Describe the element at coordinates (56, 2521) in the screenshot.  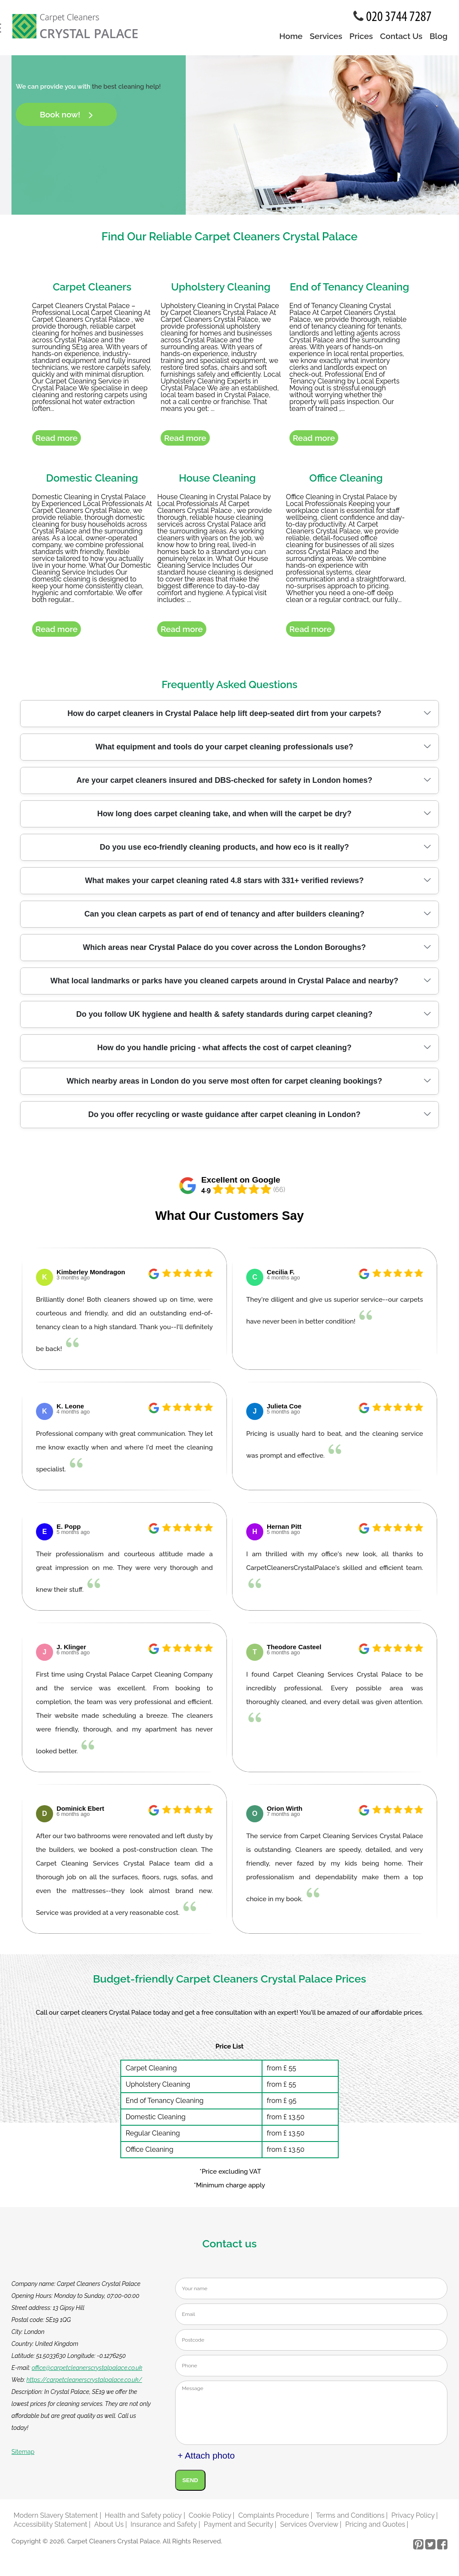
I see `Modern Slavery Statement` at that location.